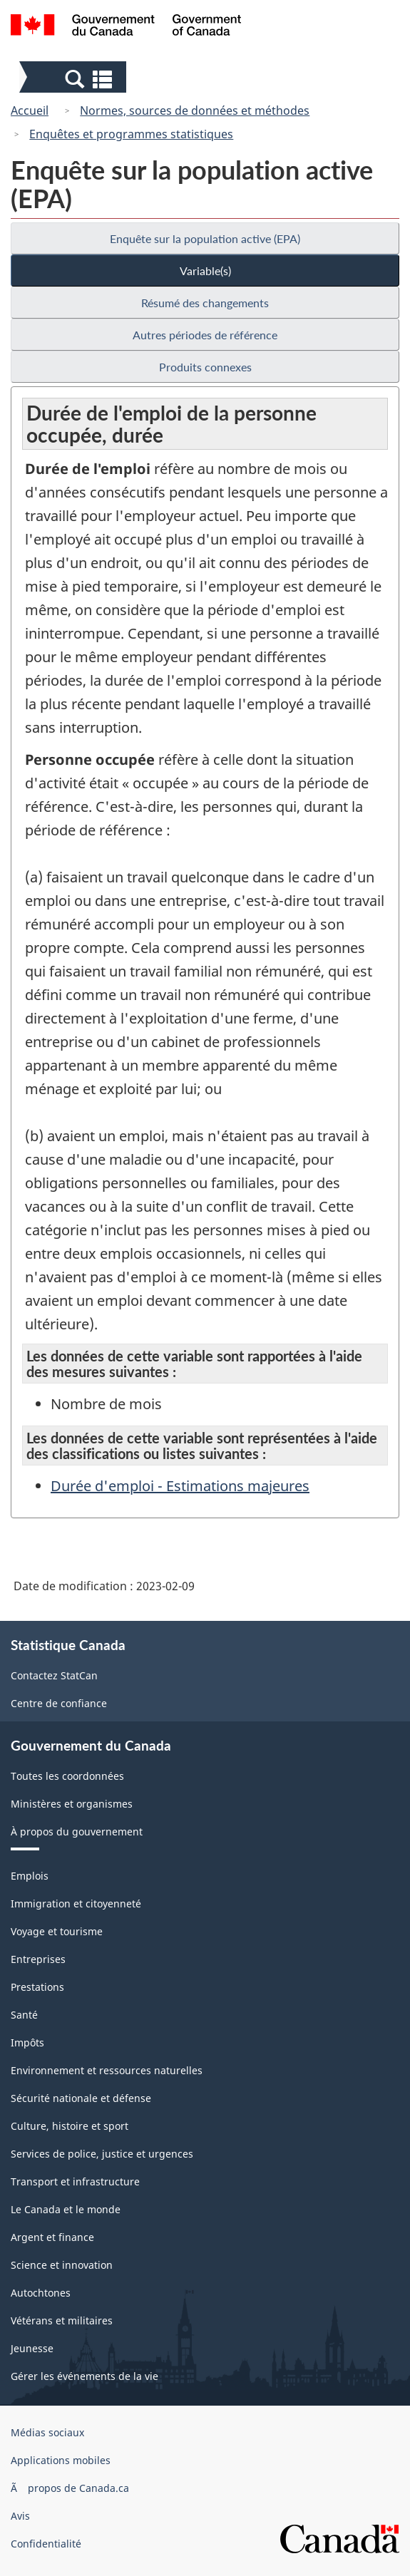 The height and width of the screenshot is (2576, 410). I want to click on [button], so click(74, 78).